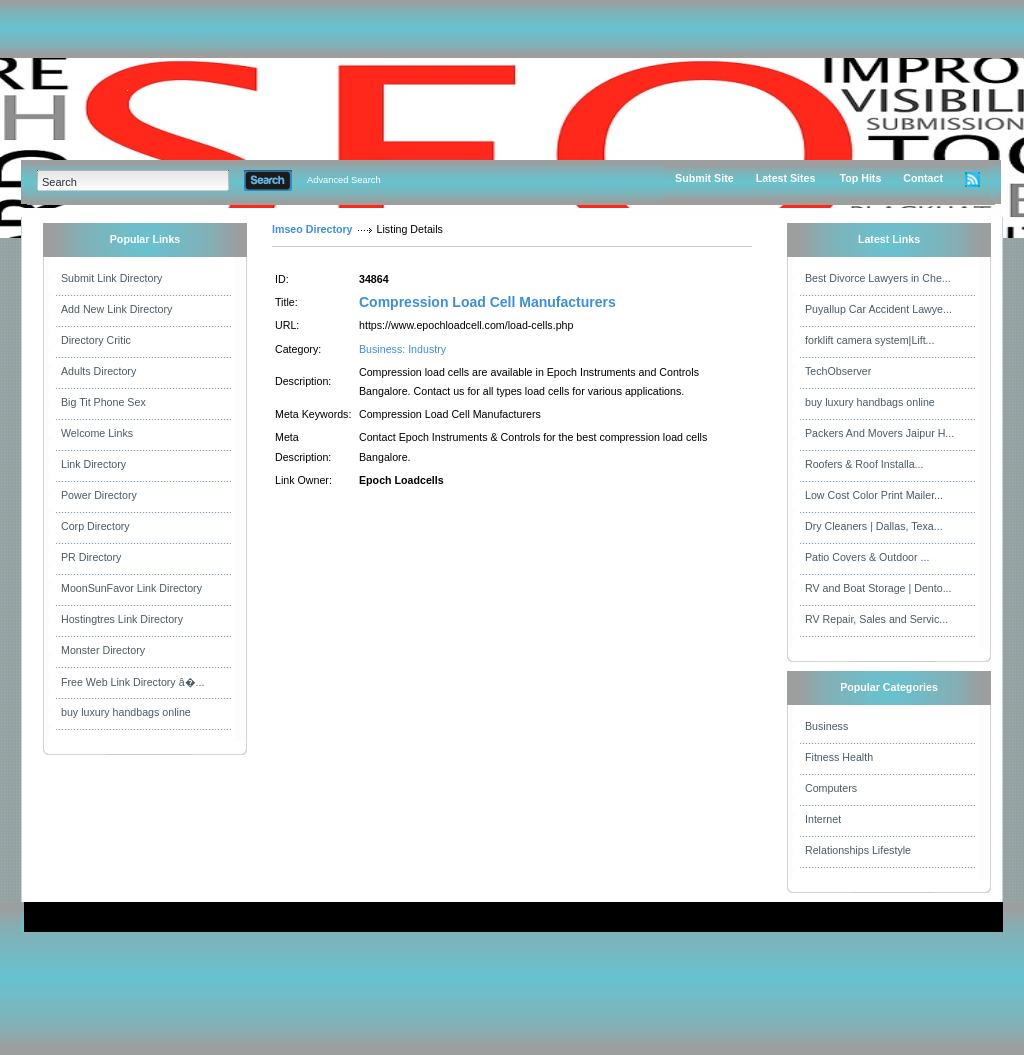 The image size is (1024, 1055). I want to click on Hostingtres Link Directory, so click(122, 619).